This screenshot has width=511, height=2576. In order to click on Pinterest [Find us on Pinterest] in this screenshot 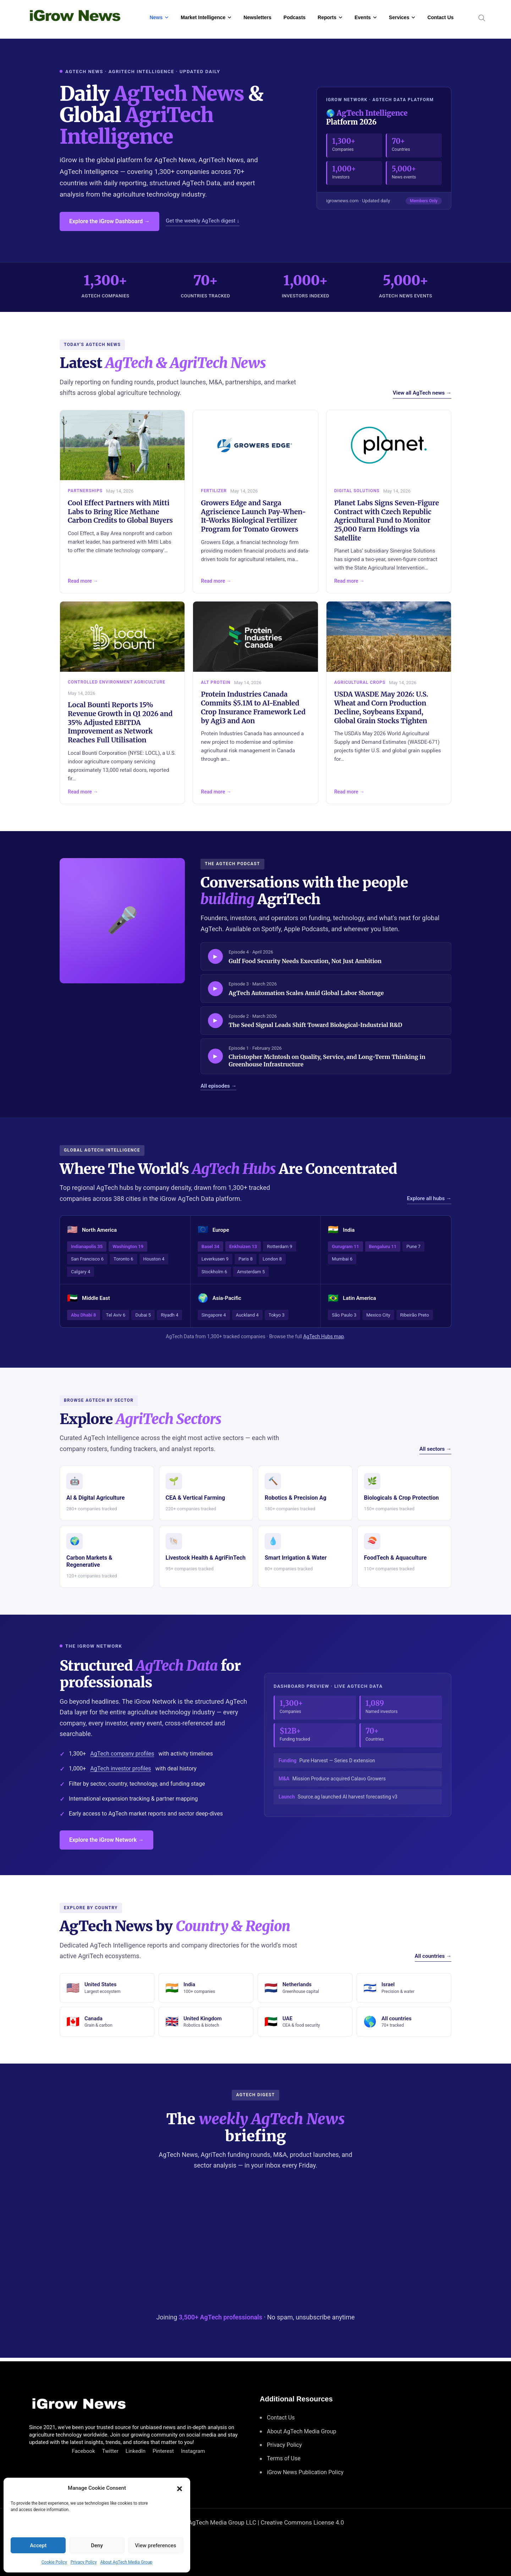, I will do `click(163, 2451)`.